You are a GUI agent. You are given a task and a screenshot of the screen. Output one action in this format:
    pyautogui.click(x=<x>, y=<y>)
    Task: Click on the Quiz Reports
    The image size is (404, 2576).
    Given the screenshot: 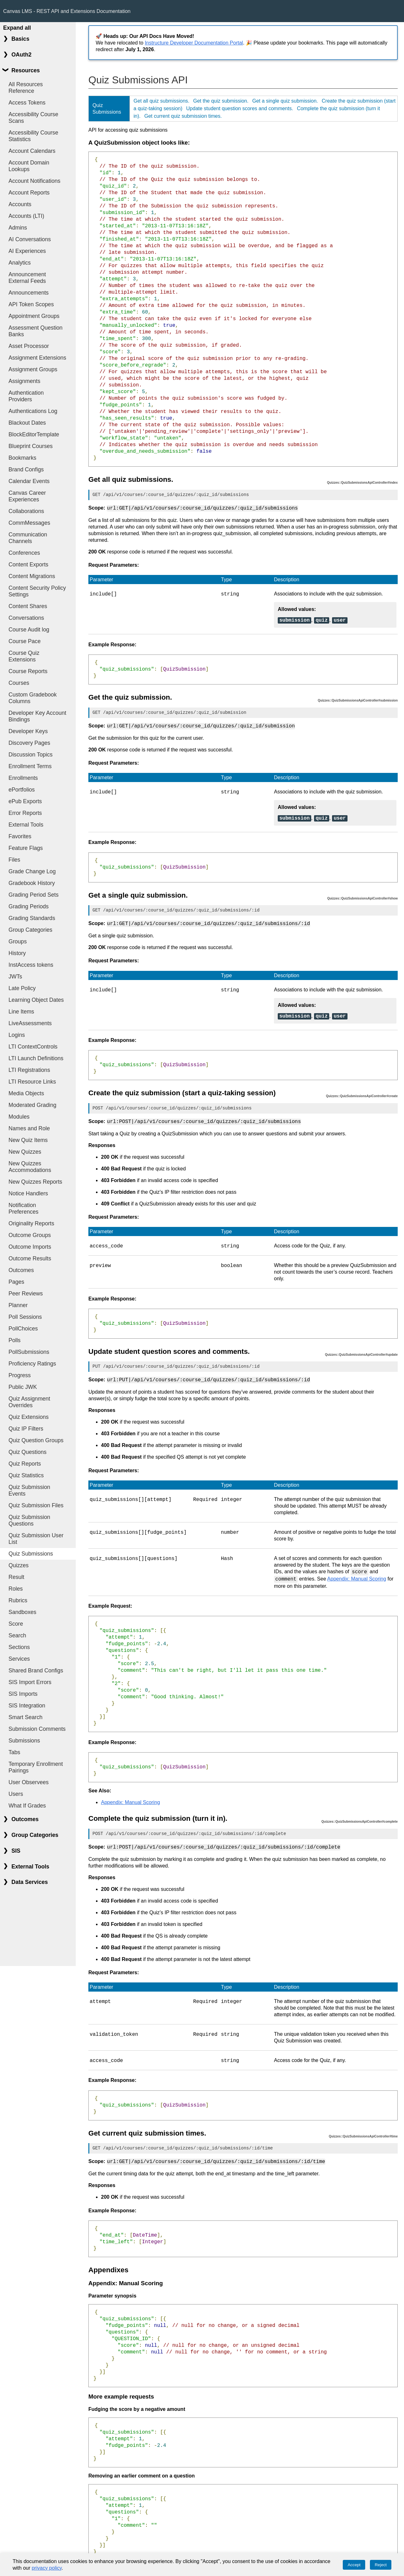 What is the action you would take?
    pyautogui.click(x=25, y=1464)
    